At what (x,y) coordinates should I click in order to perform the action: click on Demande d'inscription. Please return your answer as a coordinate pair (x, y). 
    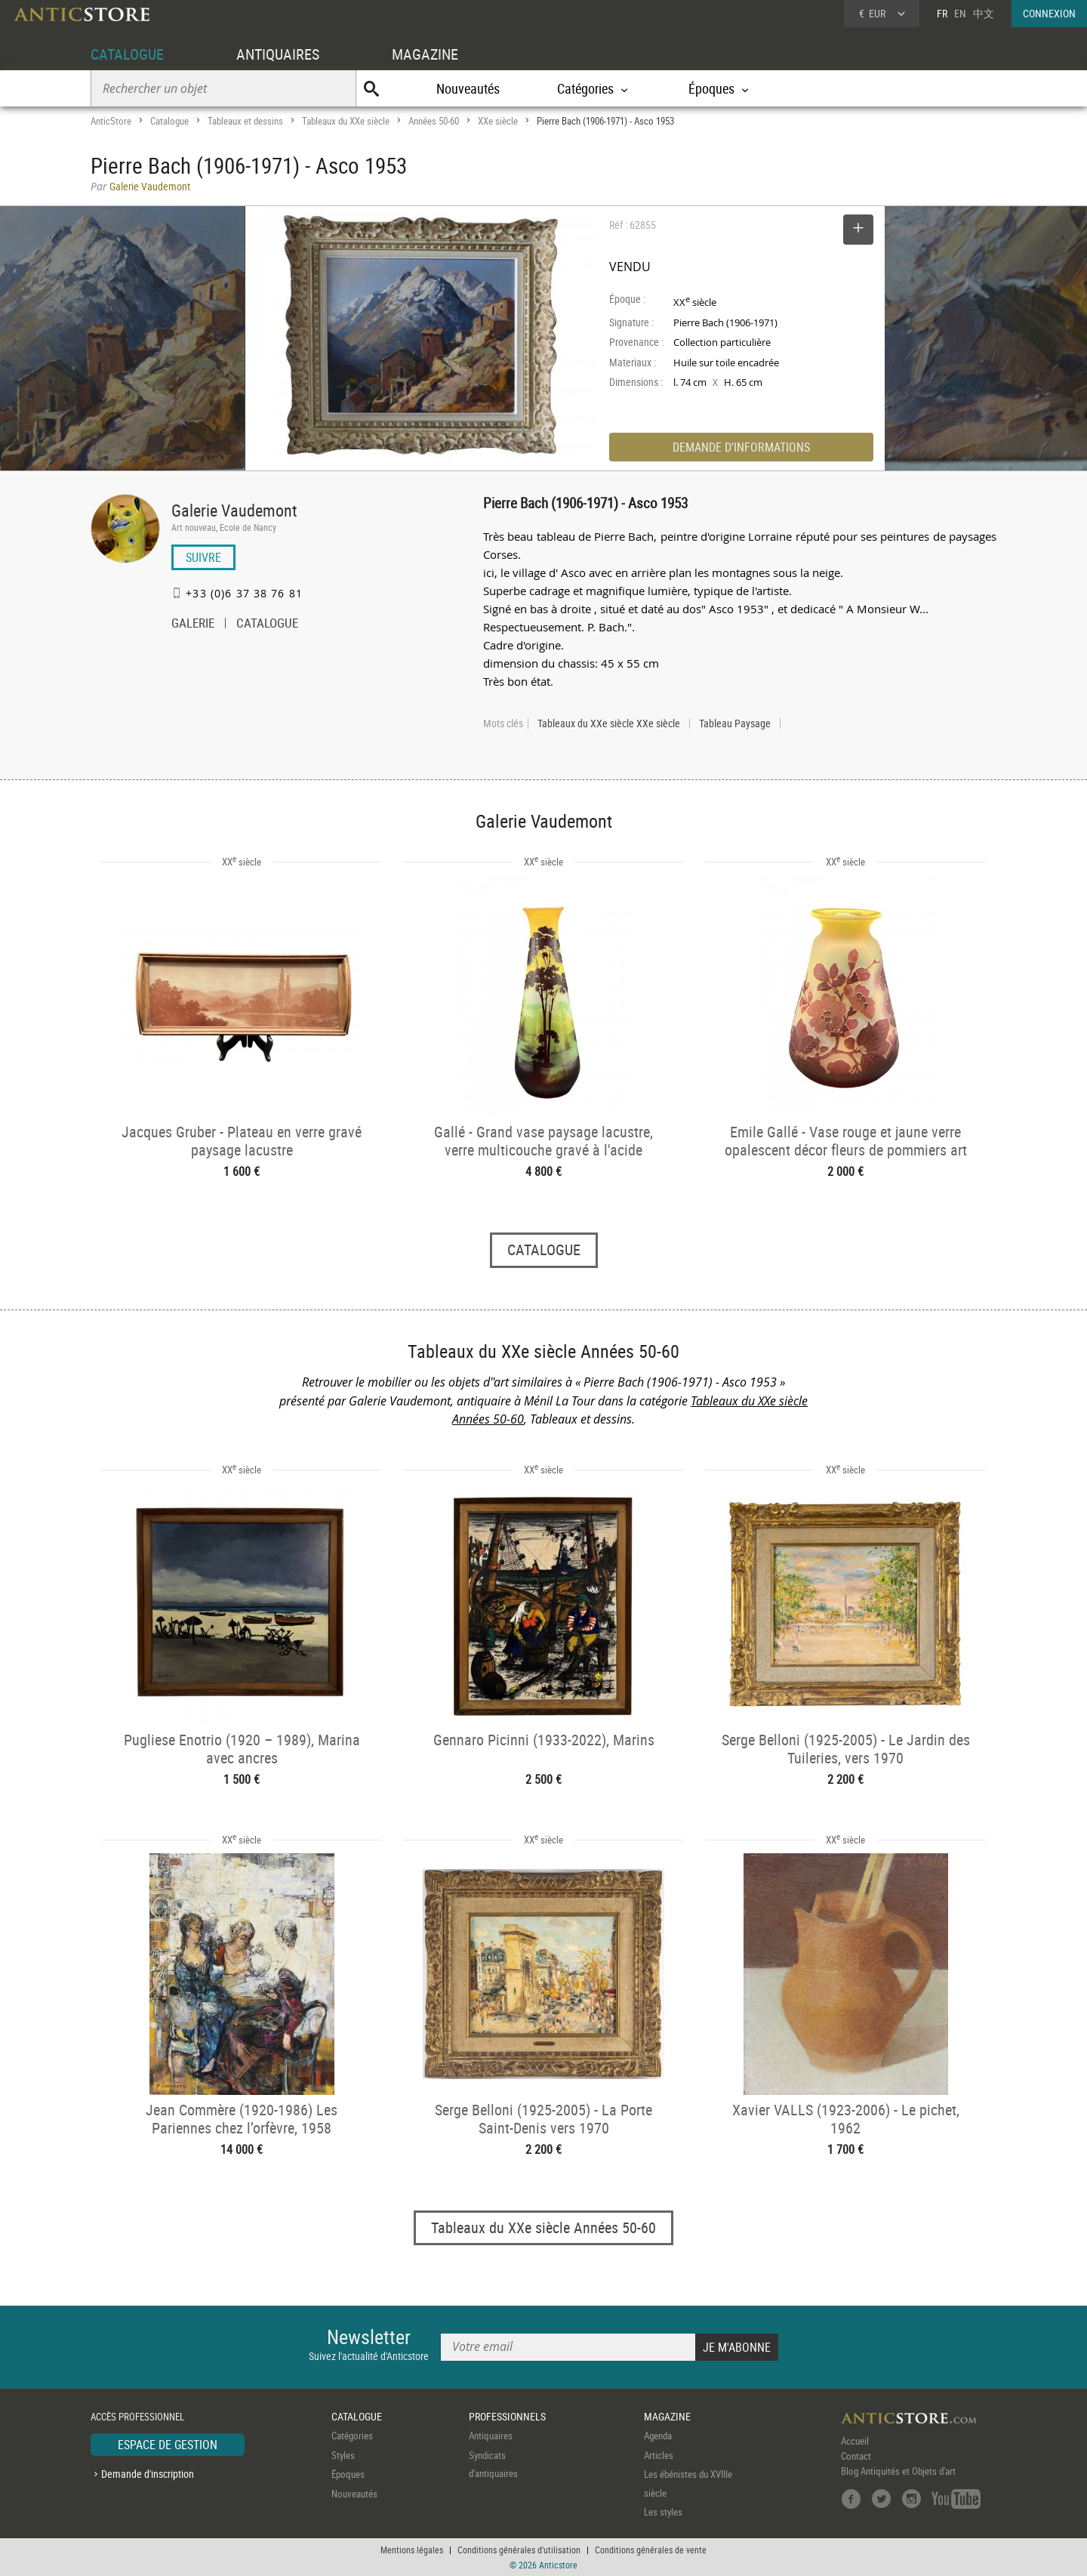
    Looking at the image, I should click on (147, 2473).